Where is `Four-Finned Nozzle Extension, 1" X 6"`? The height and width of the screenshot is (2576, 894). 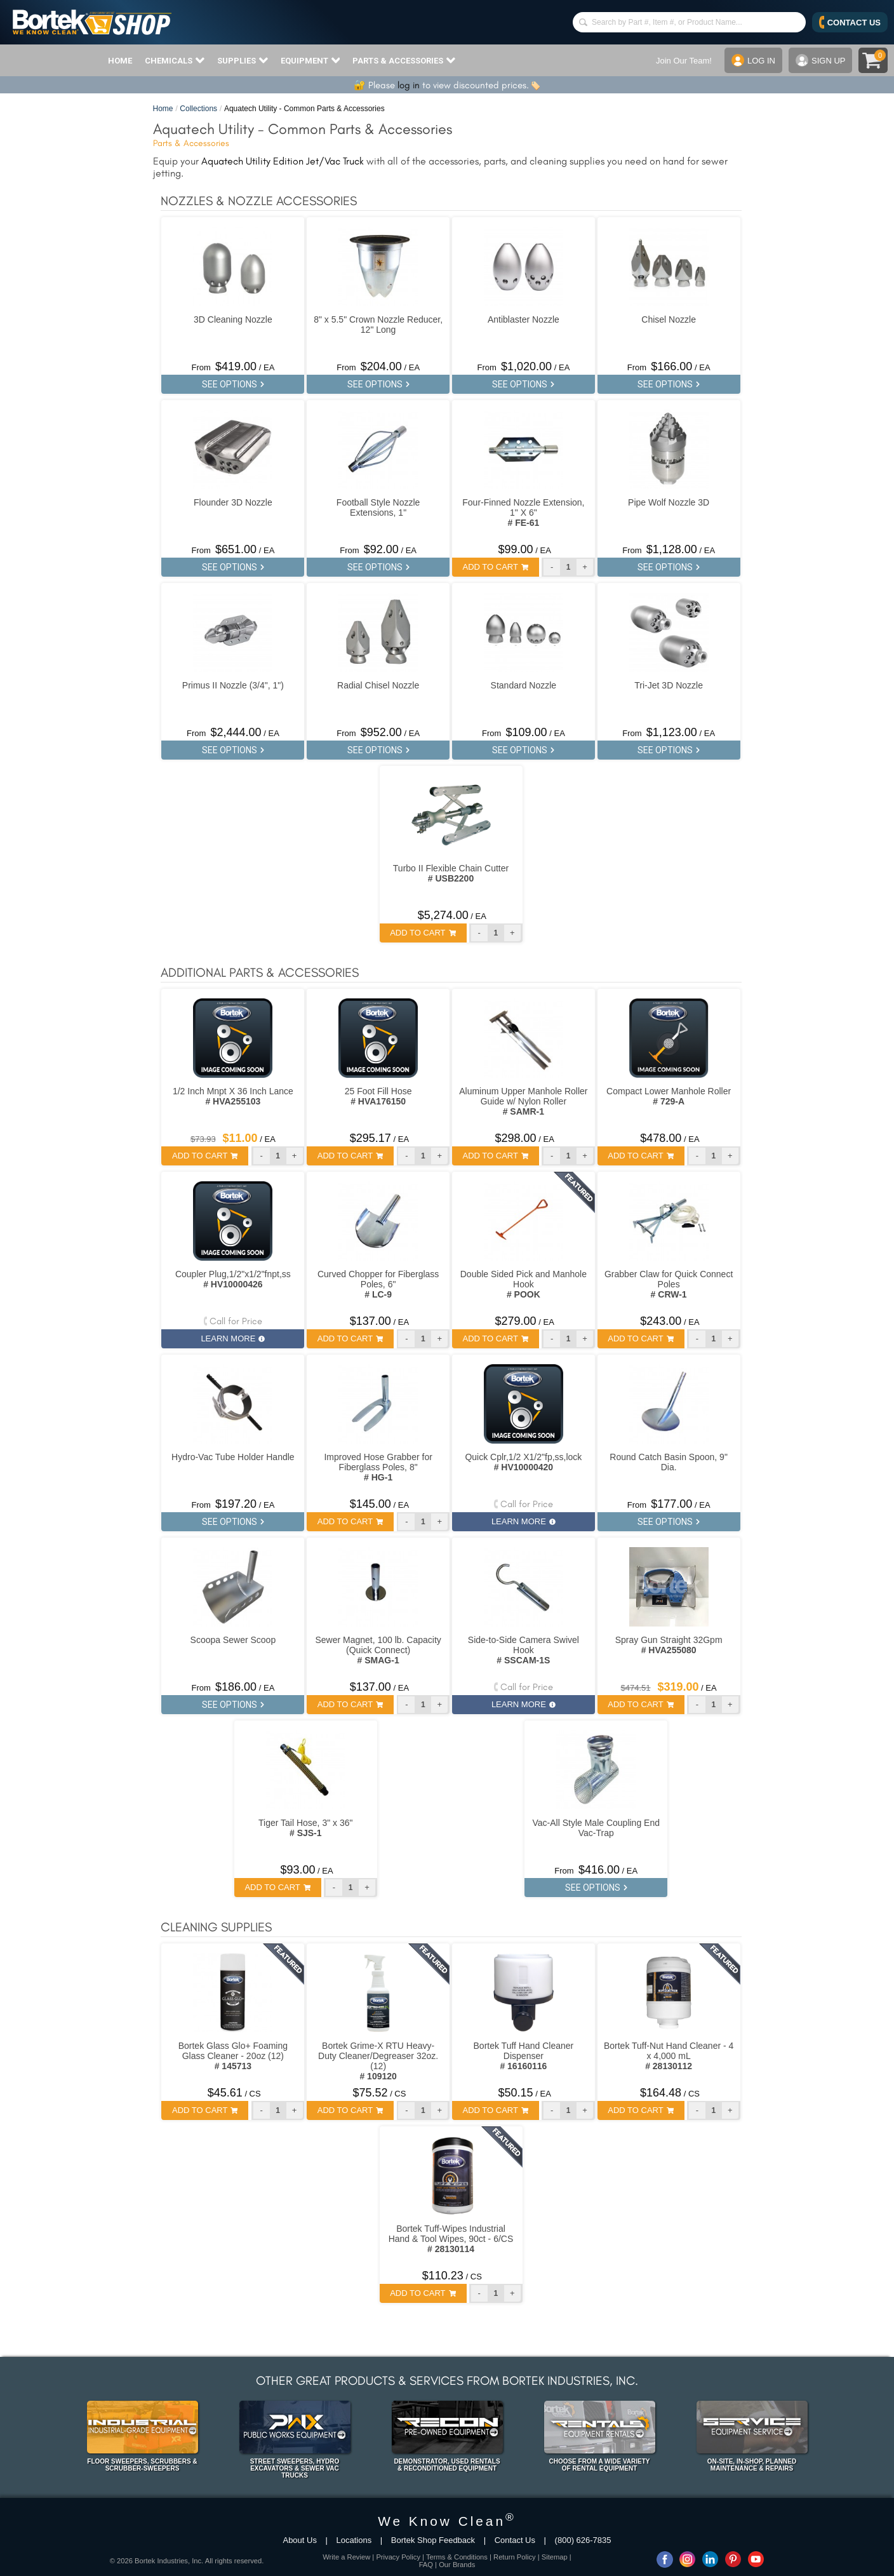
Four-Finned Nozzle Extension, 1" X 6" is located at coordinates (523, 512).